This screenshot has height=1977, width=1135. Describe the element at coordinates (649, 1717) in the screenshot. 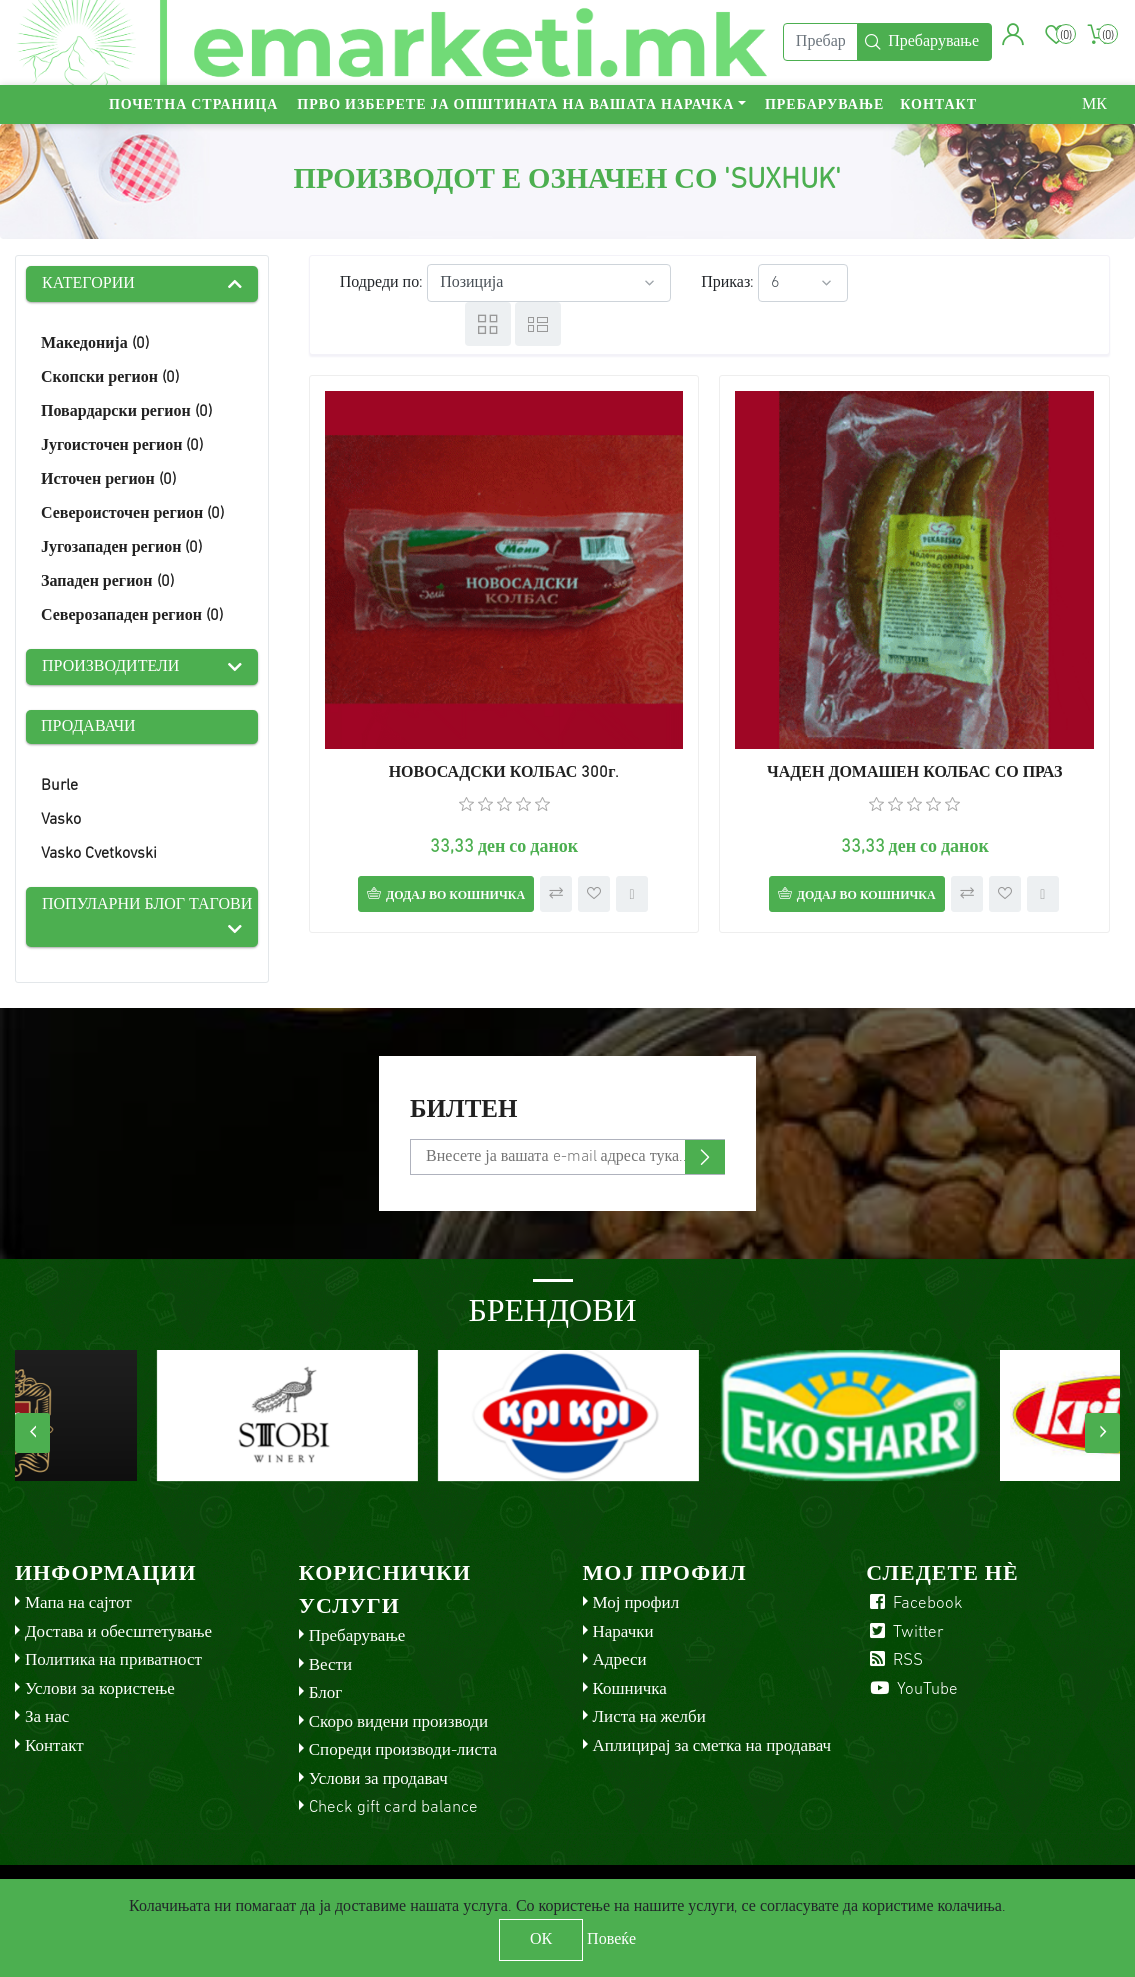

I see `Листа на желби` at that location.